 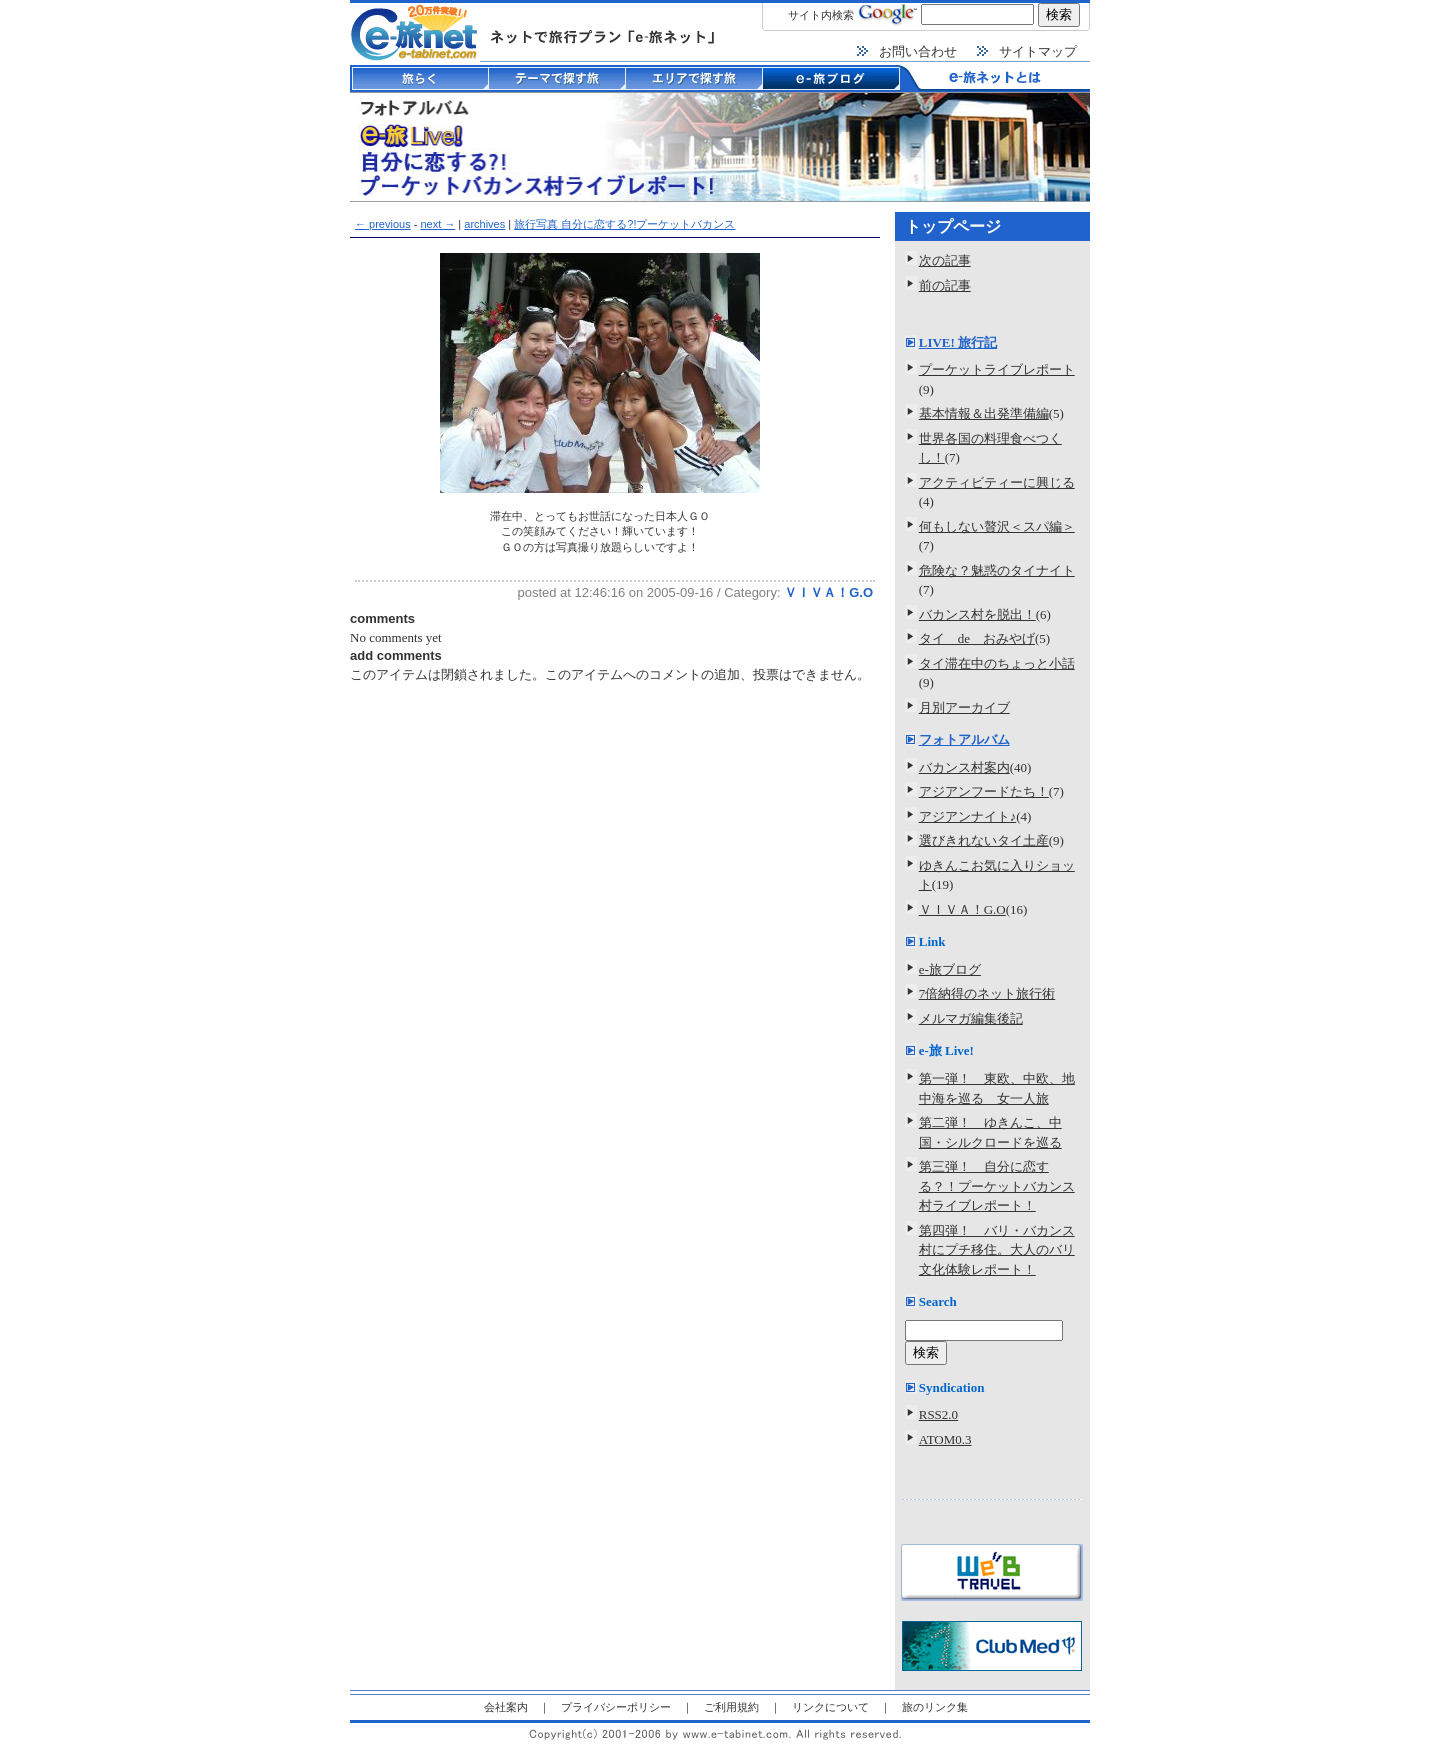 What do you see at coordinates (971, 1018) in the screenshot?
I see `メルマガ編集後記` at bounding box center [971, 1018].